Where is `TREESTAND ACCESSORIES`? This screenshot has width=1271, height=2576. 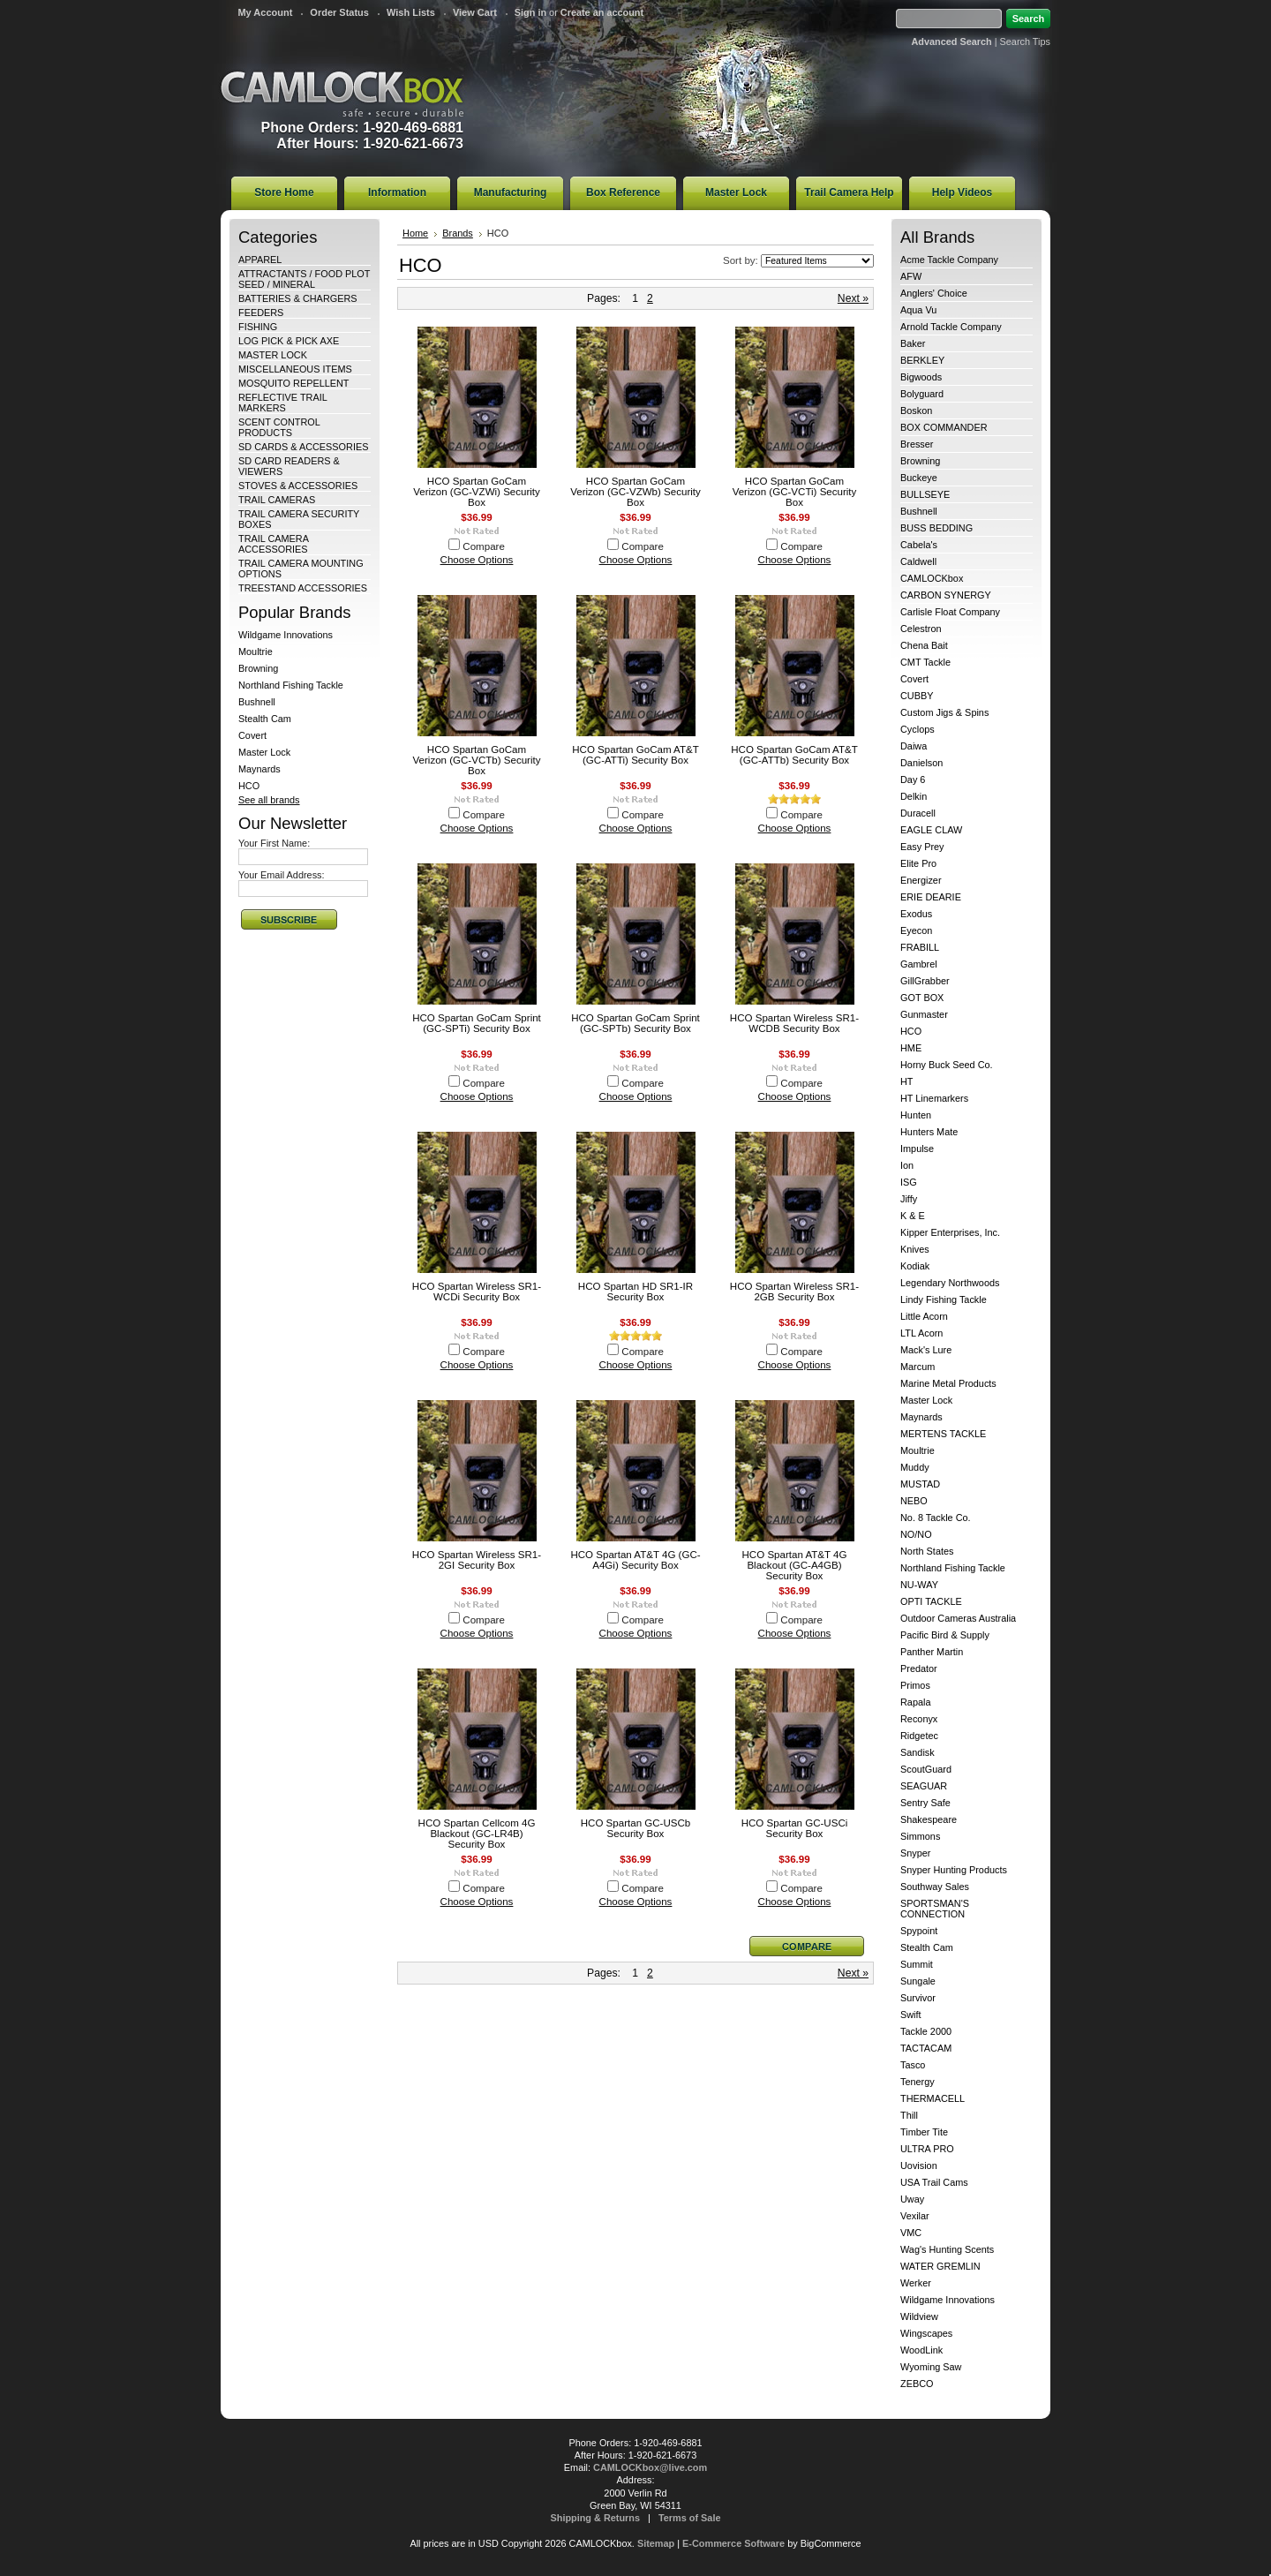
TREESTAND ACCESSORIES is located at coordinates (302, 588).